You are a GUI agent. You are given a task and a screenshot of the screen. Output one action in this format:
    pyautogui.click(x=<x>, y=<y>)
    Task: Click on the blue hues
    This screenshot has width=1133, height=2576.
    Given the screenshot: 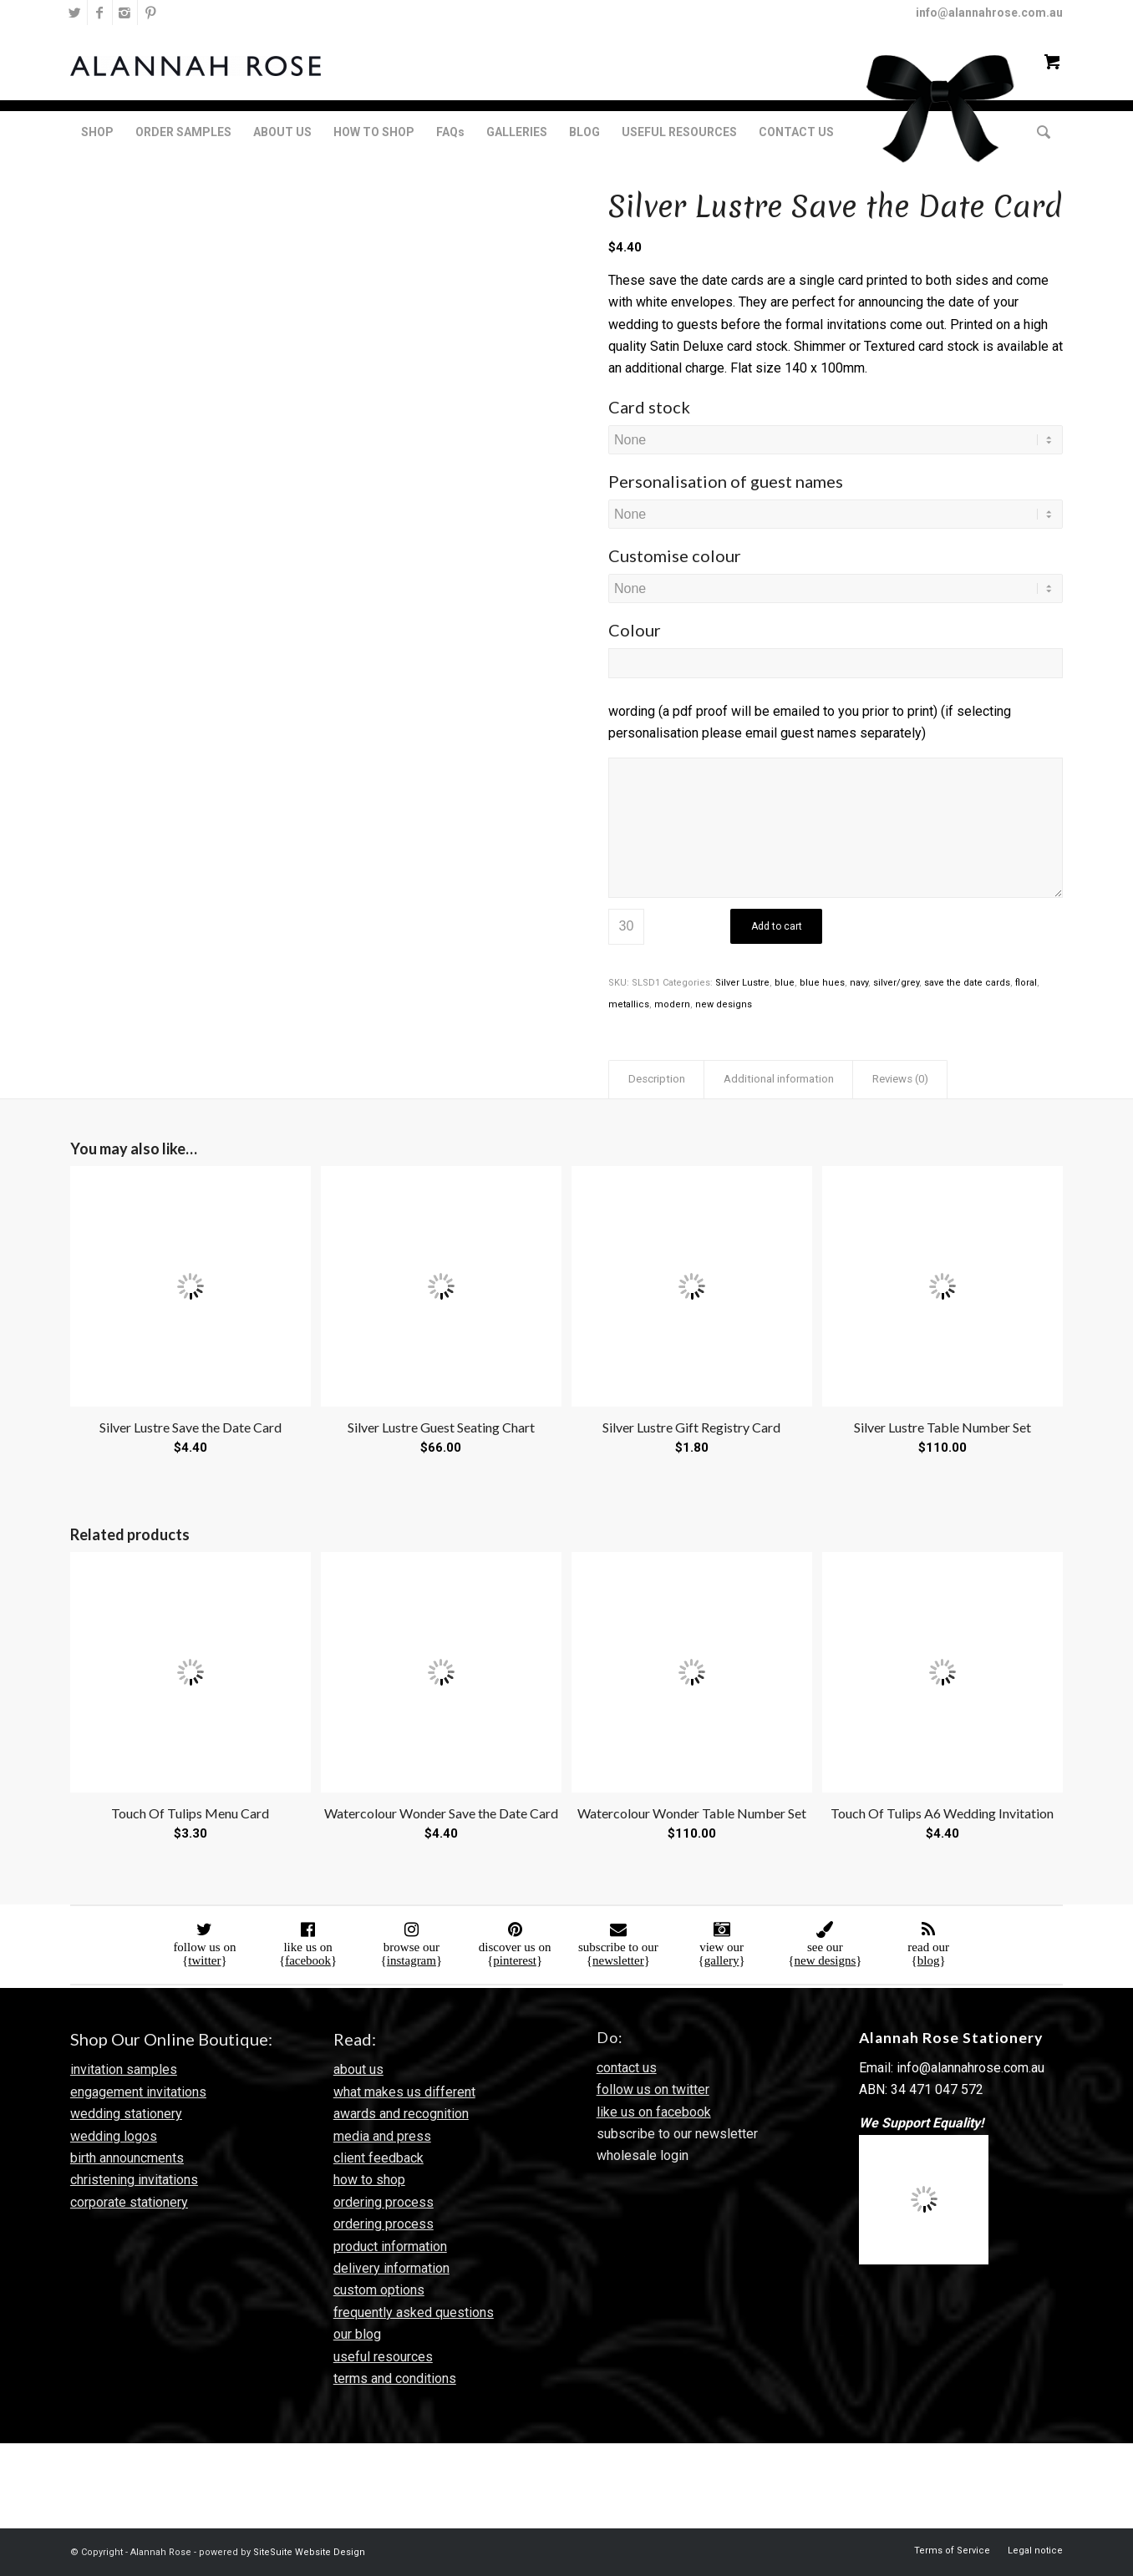 What is the action you would take?
    pyautogui.click(x=822, y=982)
    